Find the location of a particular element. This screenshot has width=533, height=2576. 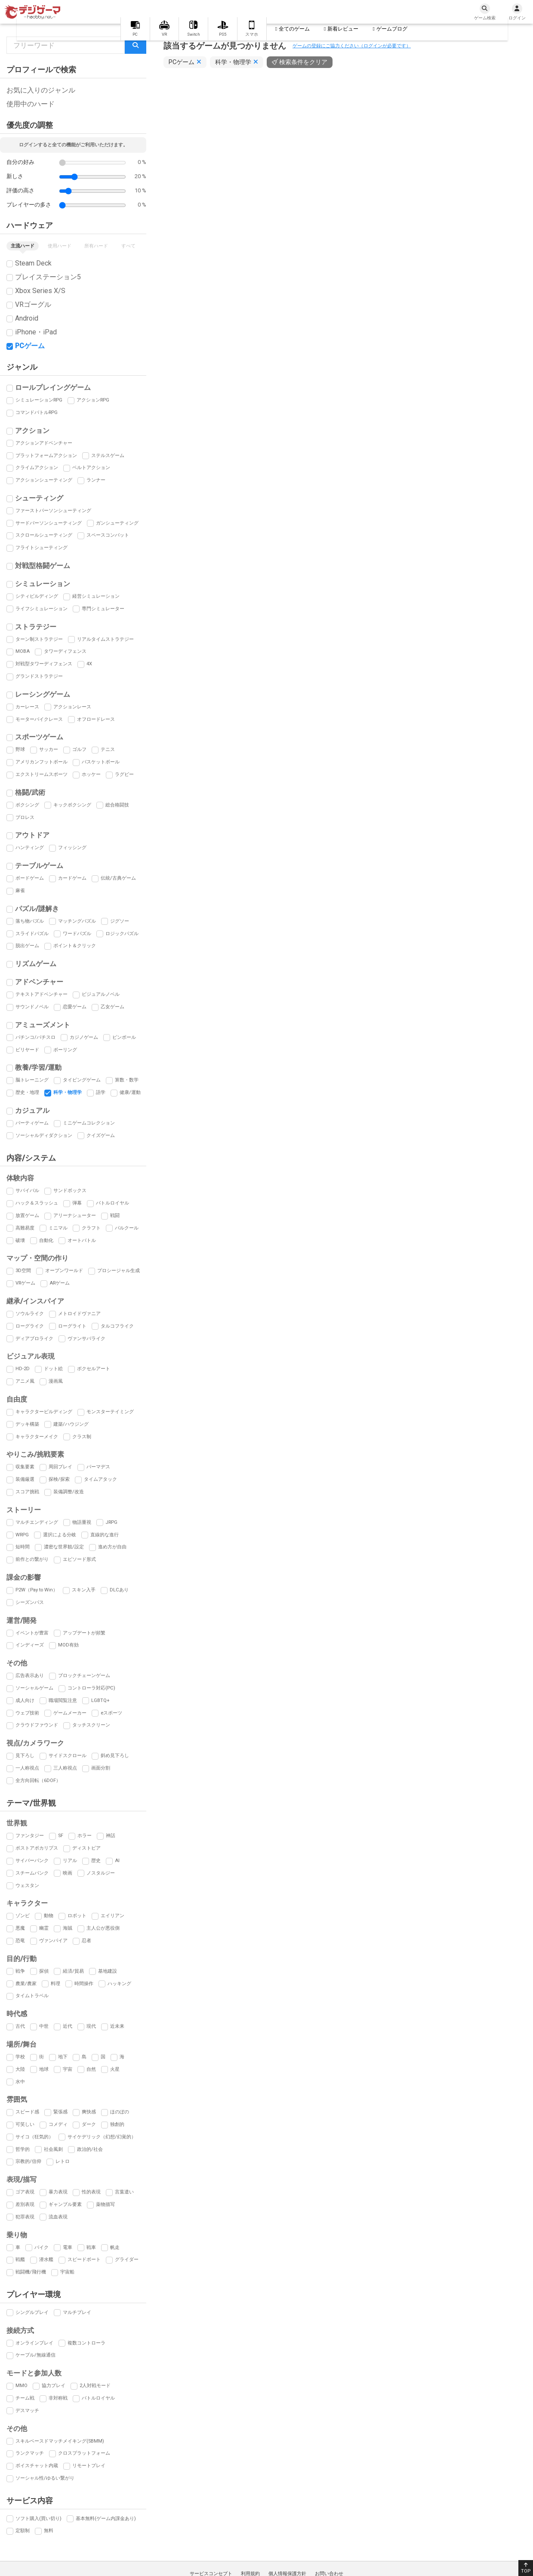

オンラインプレイ is located at coordinates (34, 2343).